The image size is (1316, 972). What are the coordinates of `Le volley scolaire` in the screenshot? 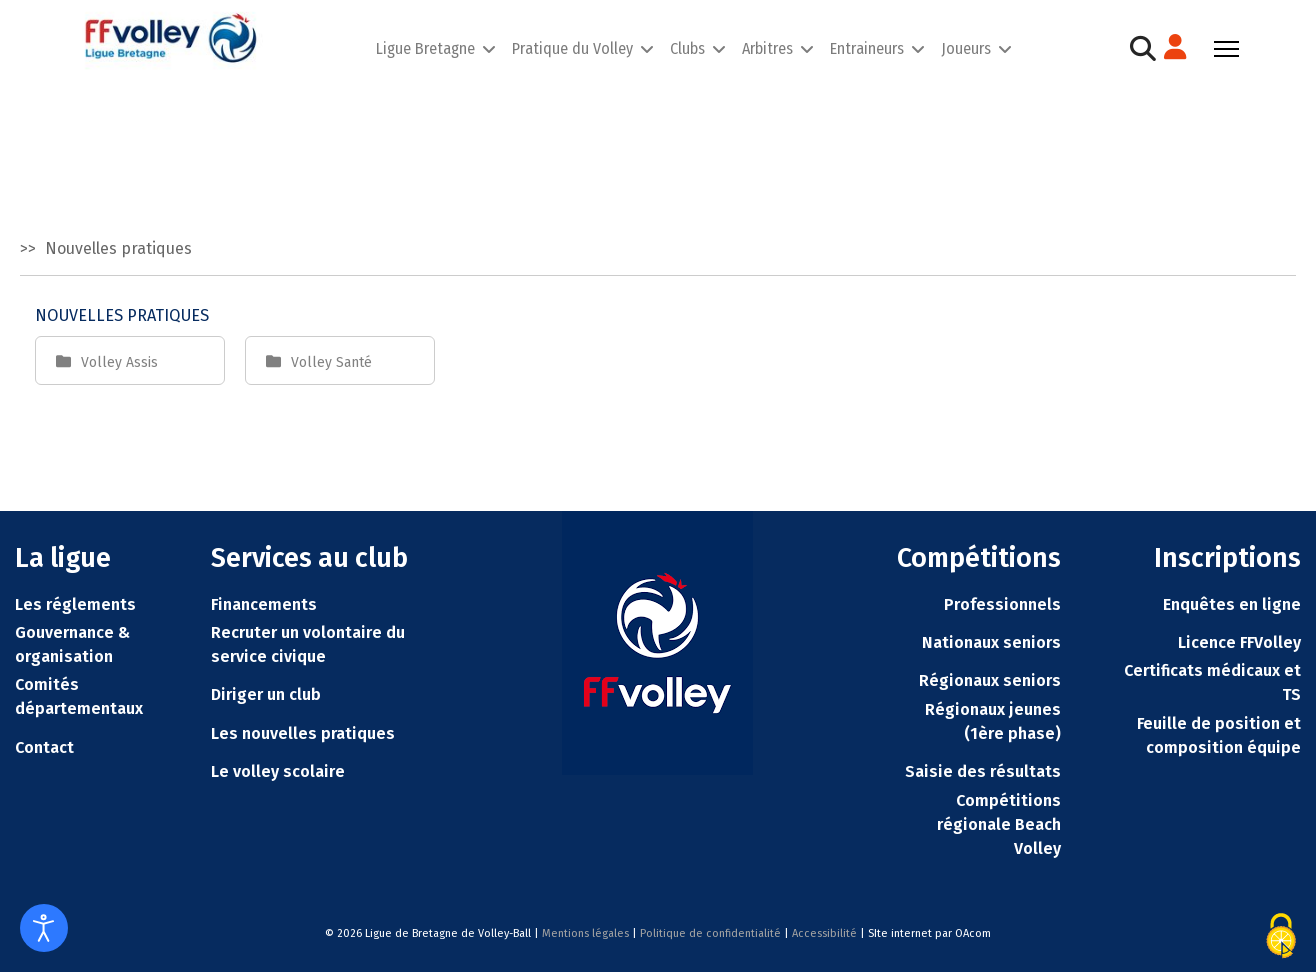 It's located at (278, 771).